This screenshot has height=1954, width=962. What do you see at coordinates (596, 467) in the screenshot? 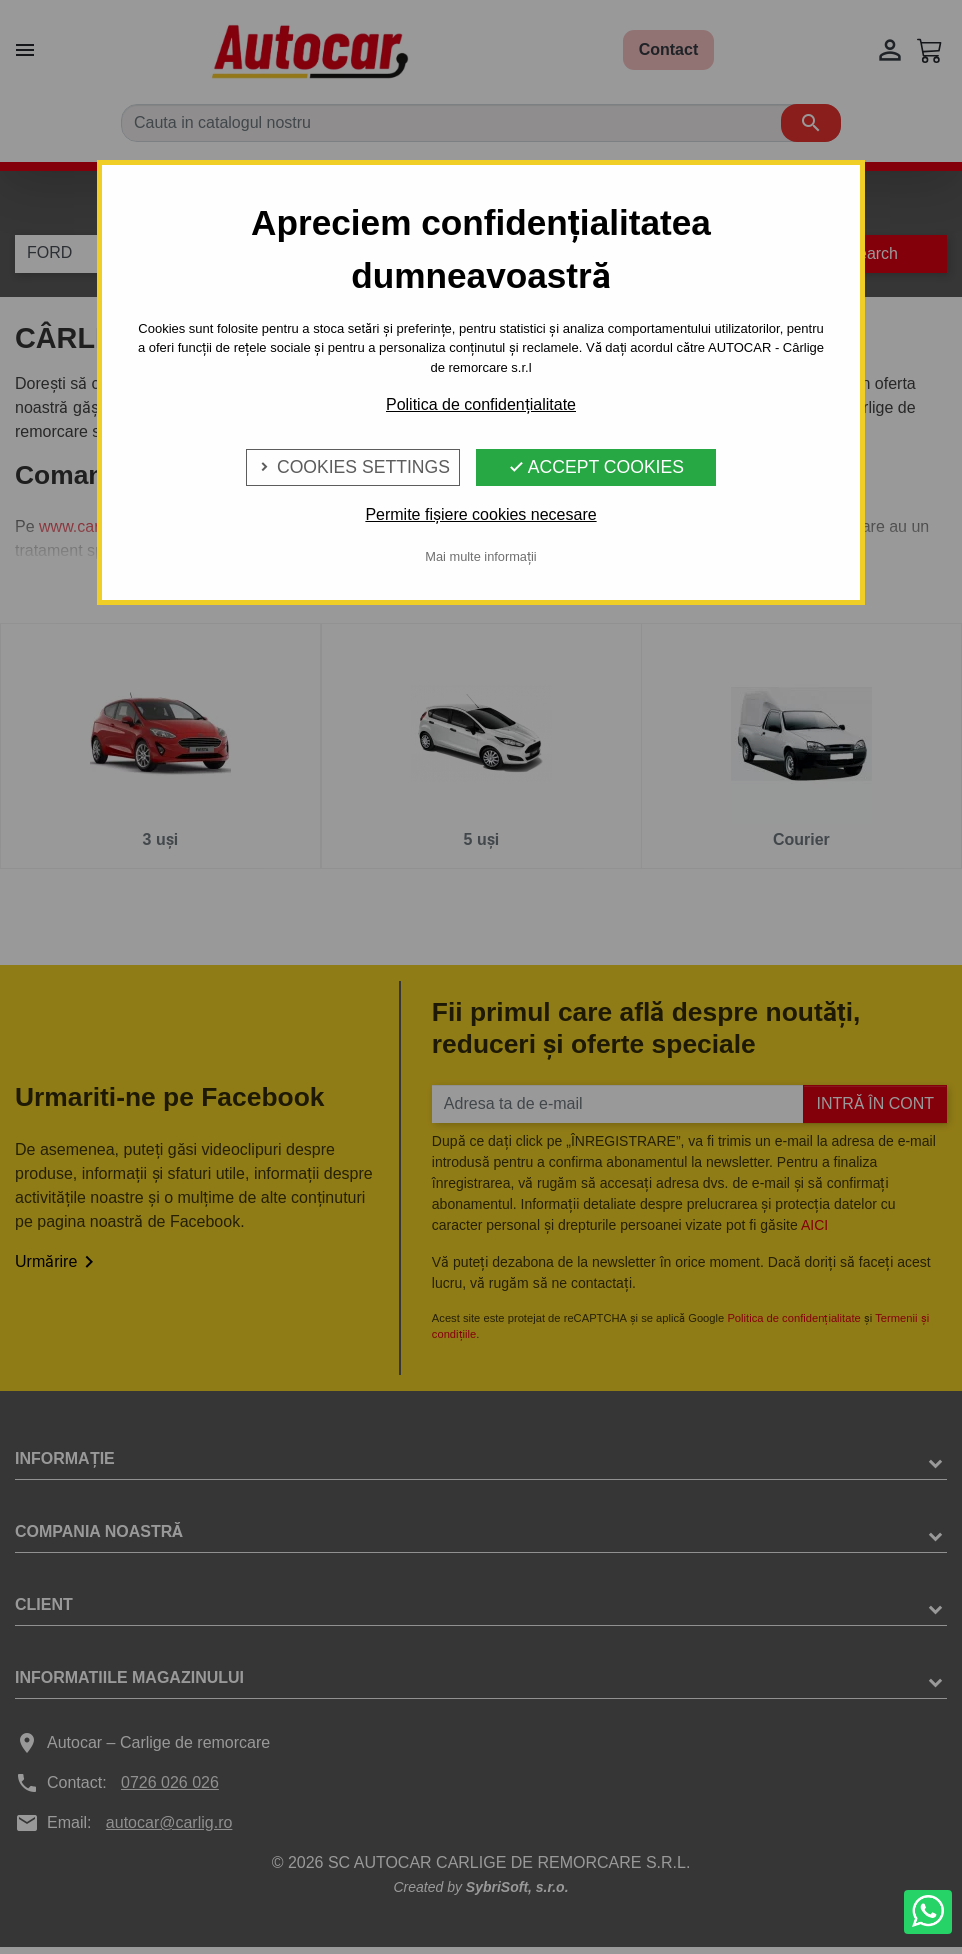
I see `Accept Cookies` at bounding box center [596, 467].